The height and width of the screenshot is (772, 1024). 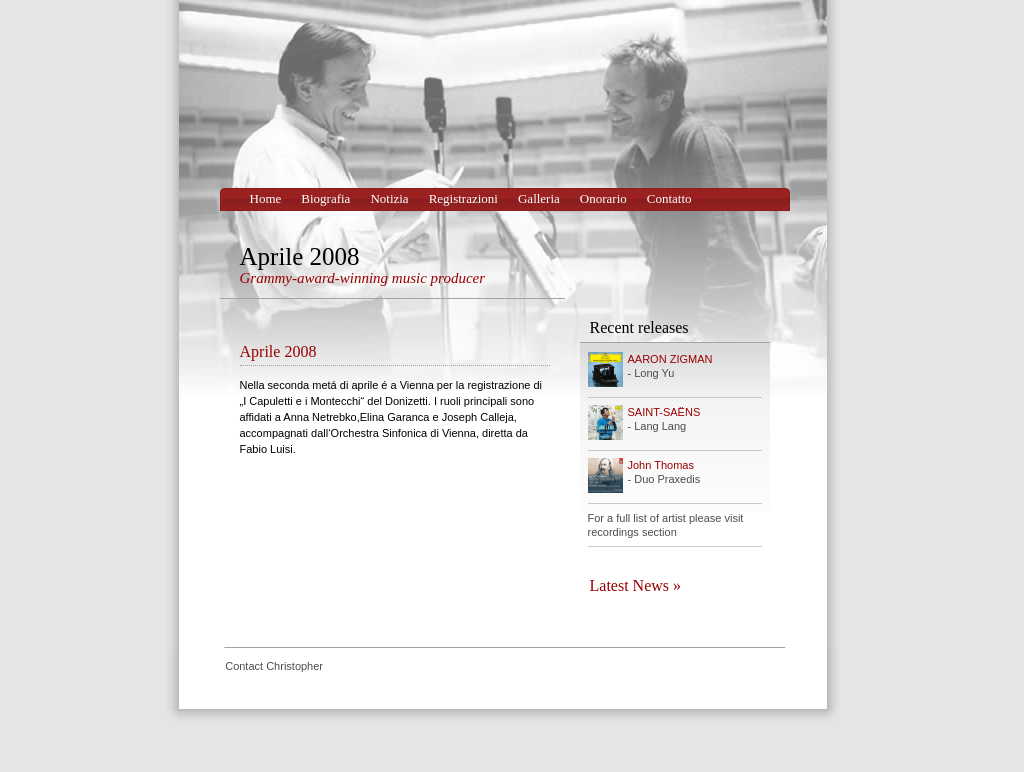 I want to click on Contact Christopher, so click(x=274, y=666).